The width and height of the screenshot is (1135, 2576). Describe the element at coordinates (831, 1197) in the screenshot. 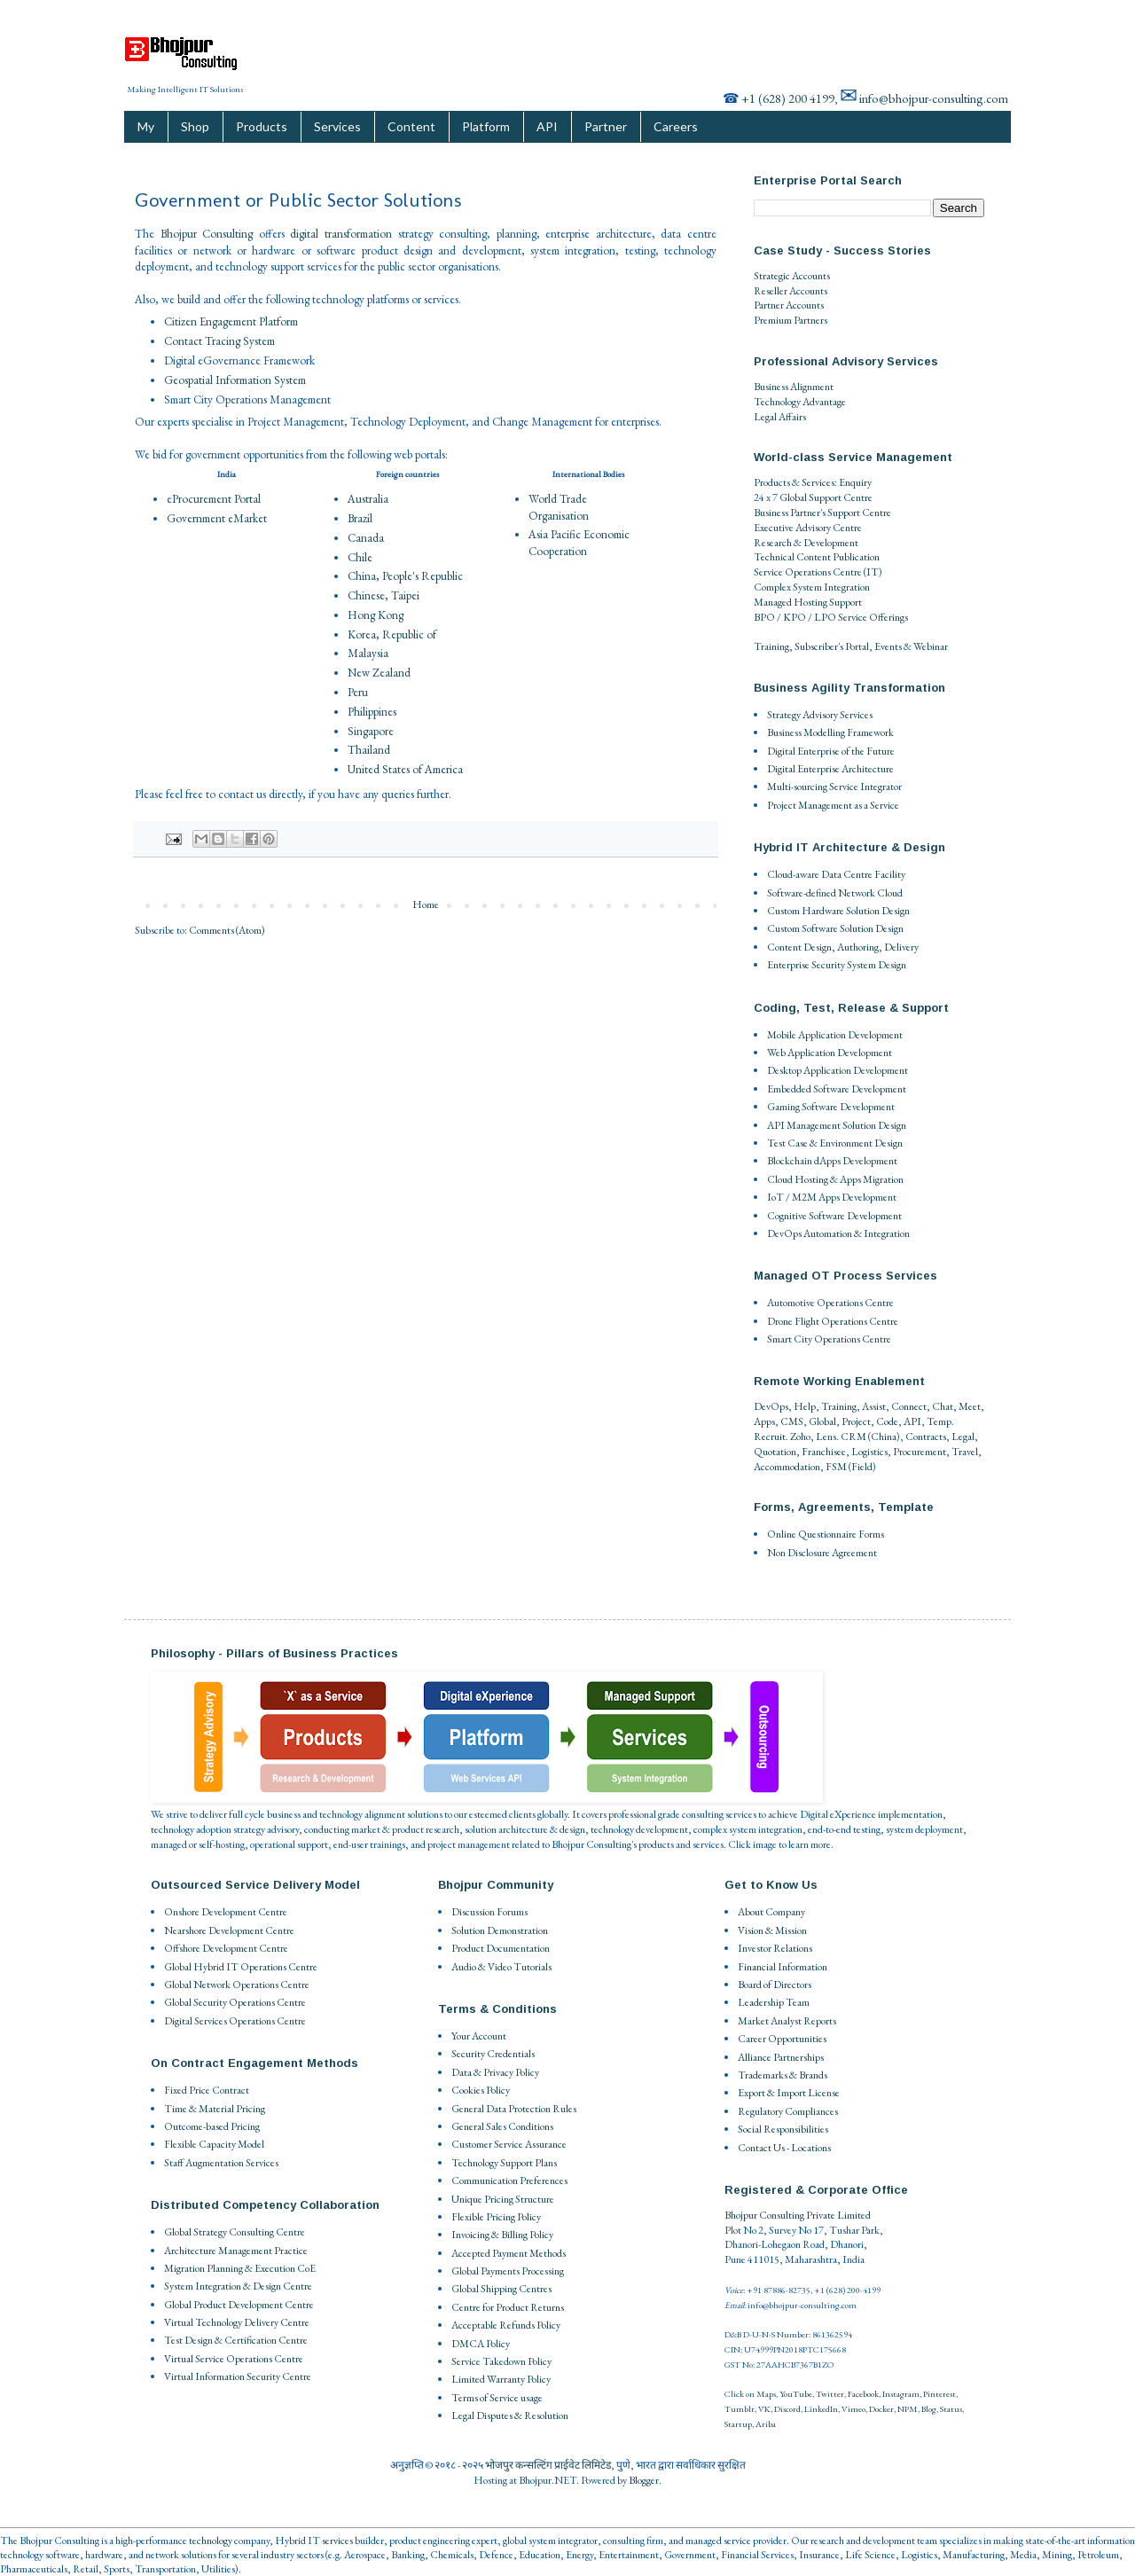

I see `IoT / M2M Apps Development` at that location.